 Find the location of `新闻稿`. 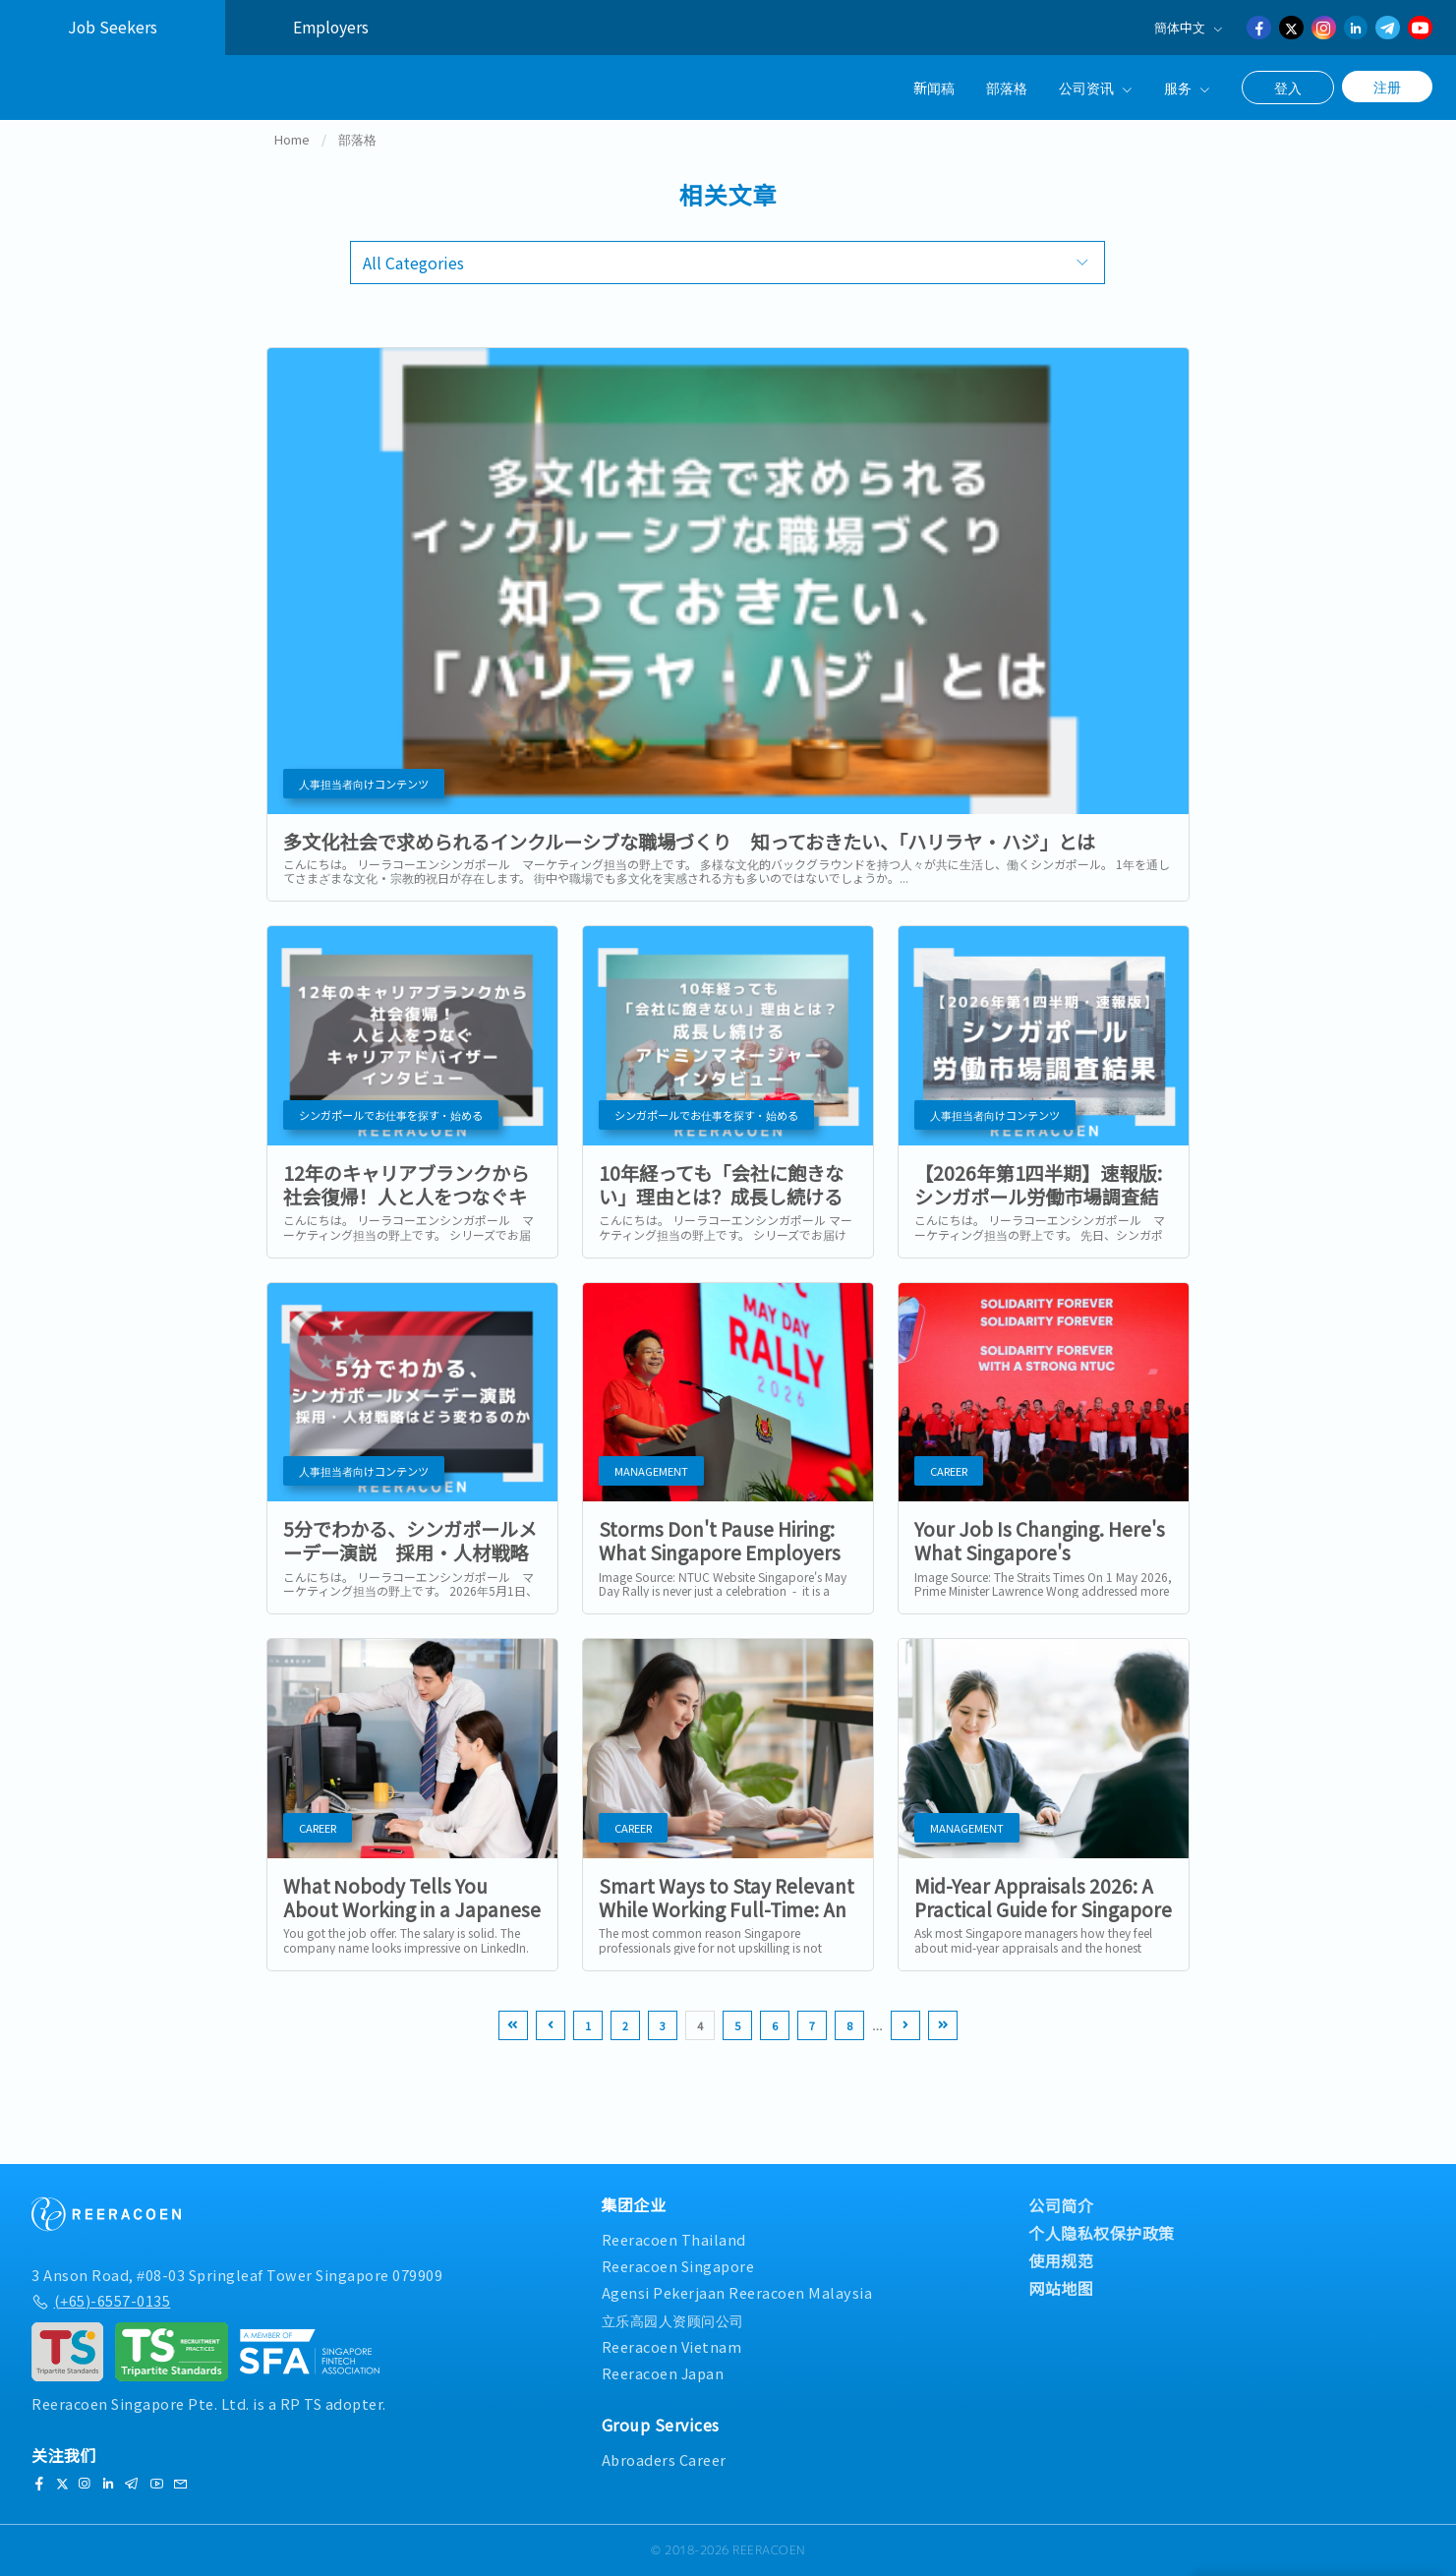

新闻稿 is located at coordinates (934, 87).